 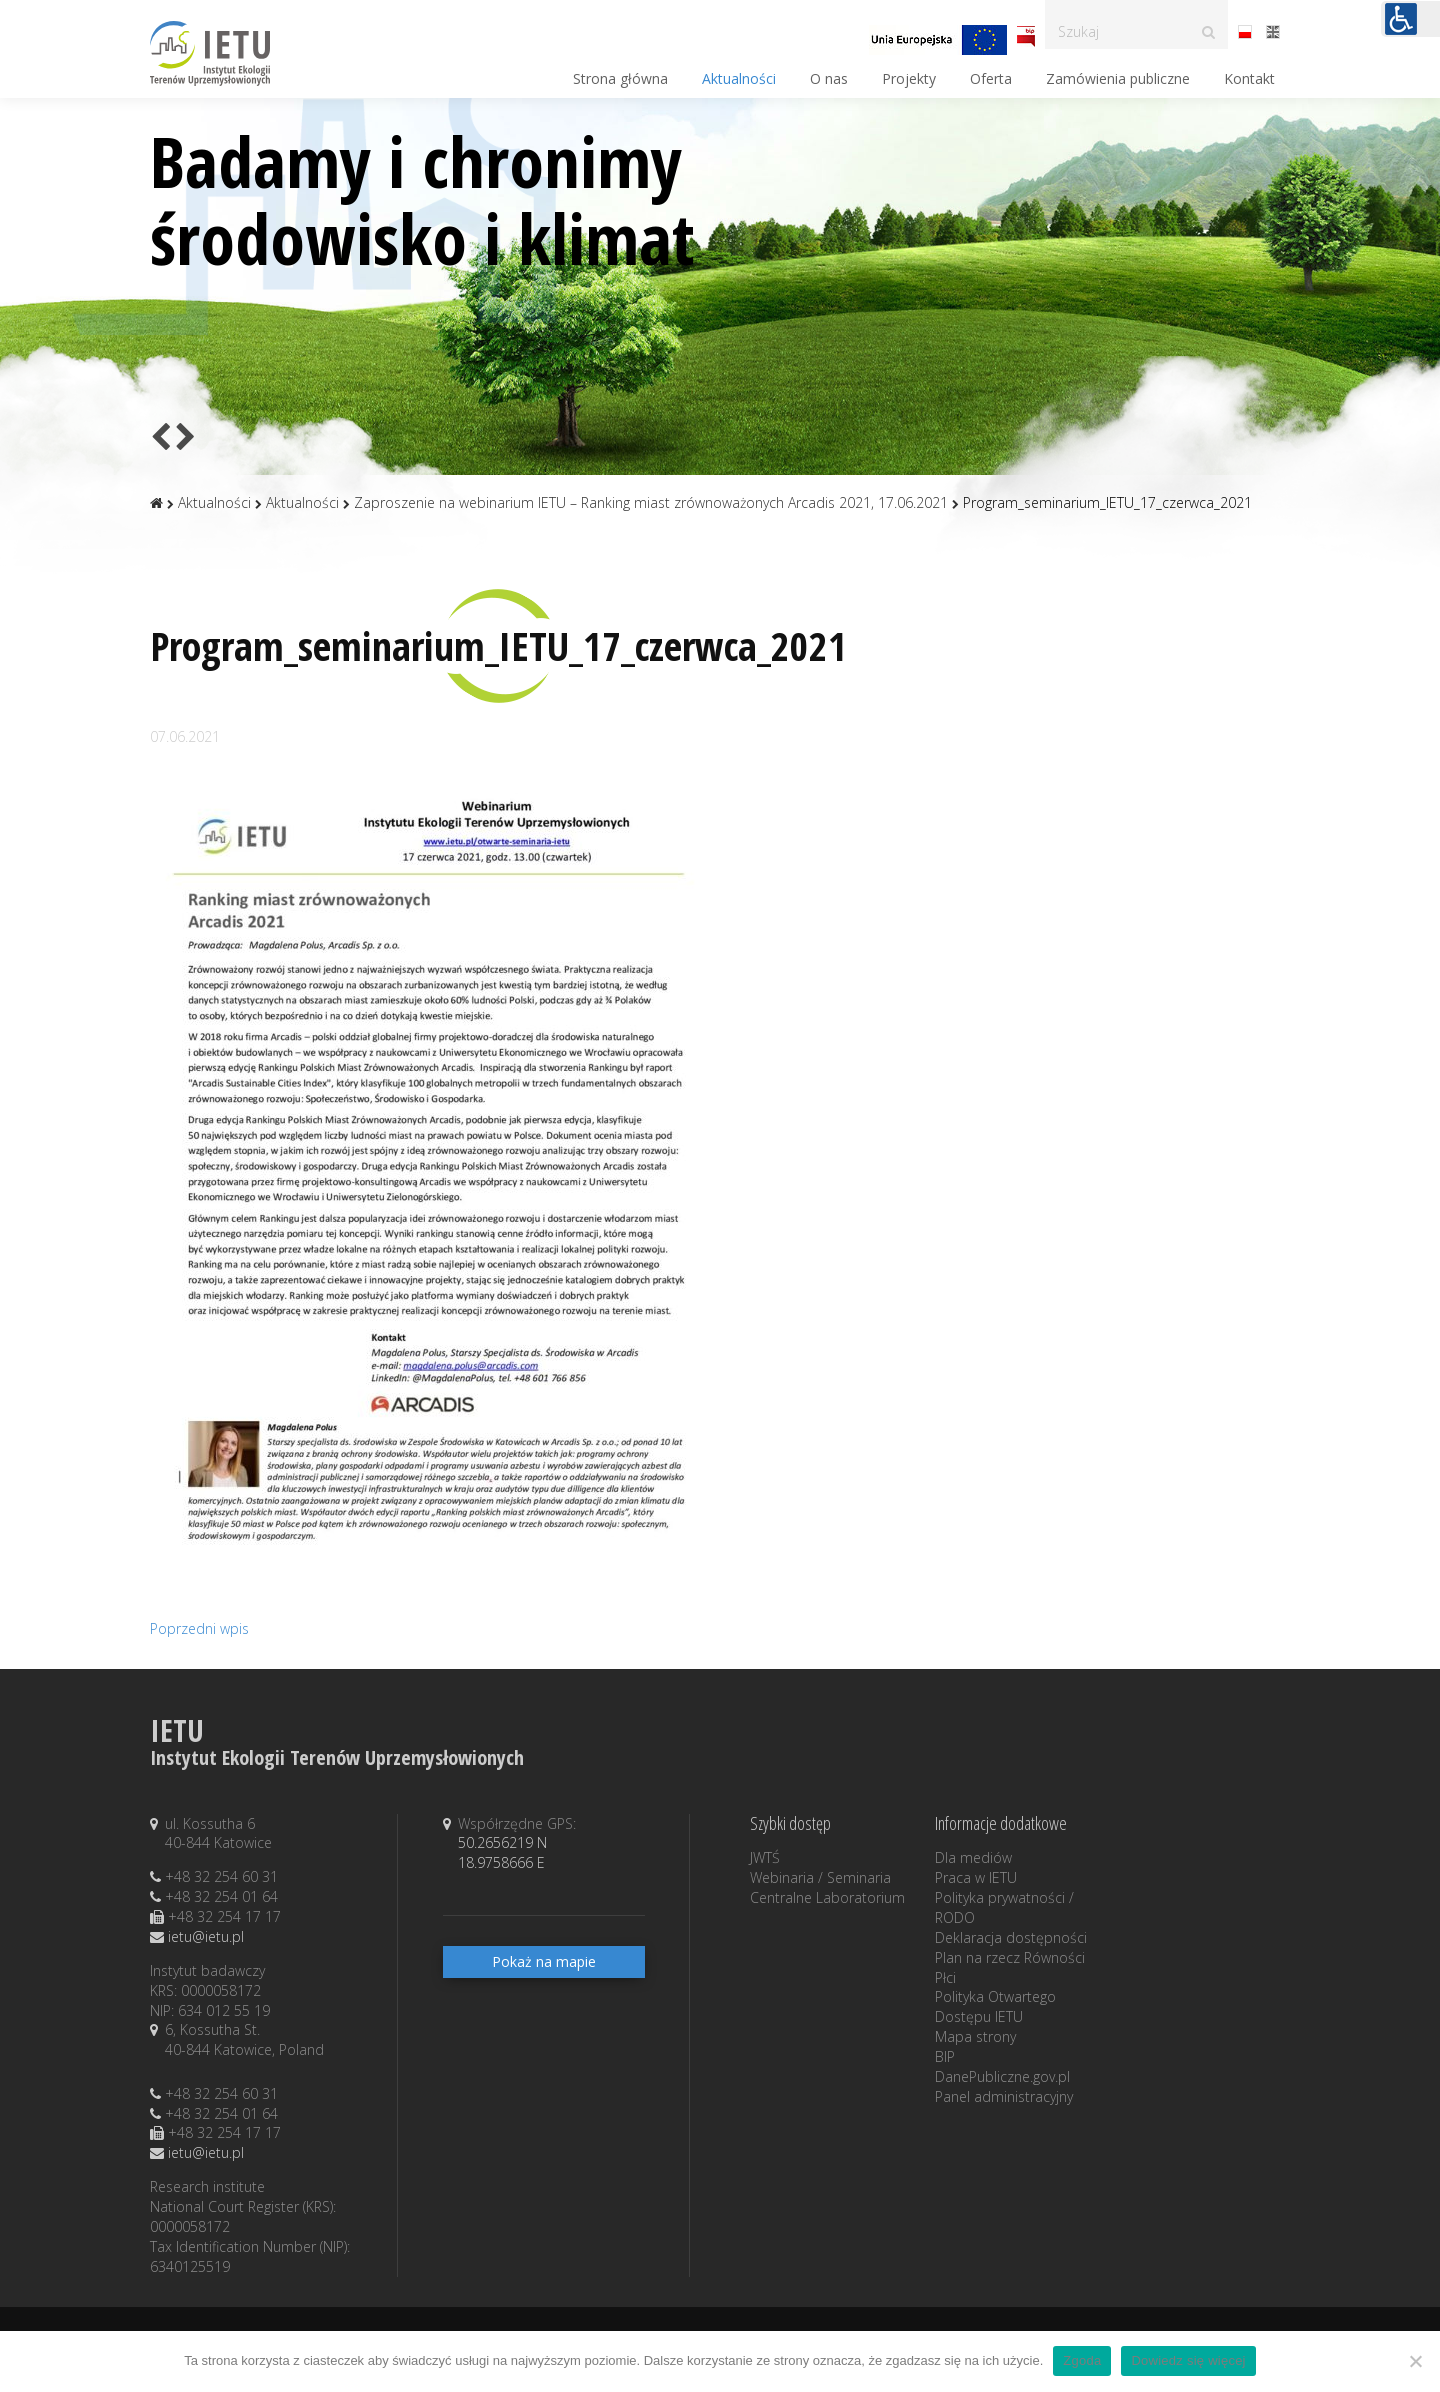 I want to click on Strona główna, so click(x=620, y=78).